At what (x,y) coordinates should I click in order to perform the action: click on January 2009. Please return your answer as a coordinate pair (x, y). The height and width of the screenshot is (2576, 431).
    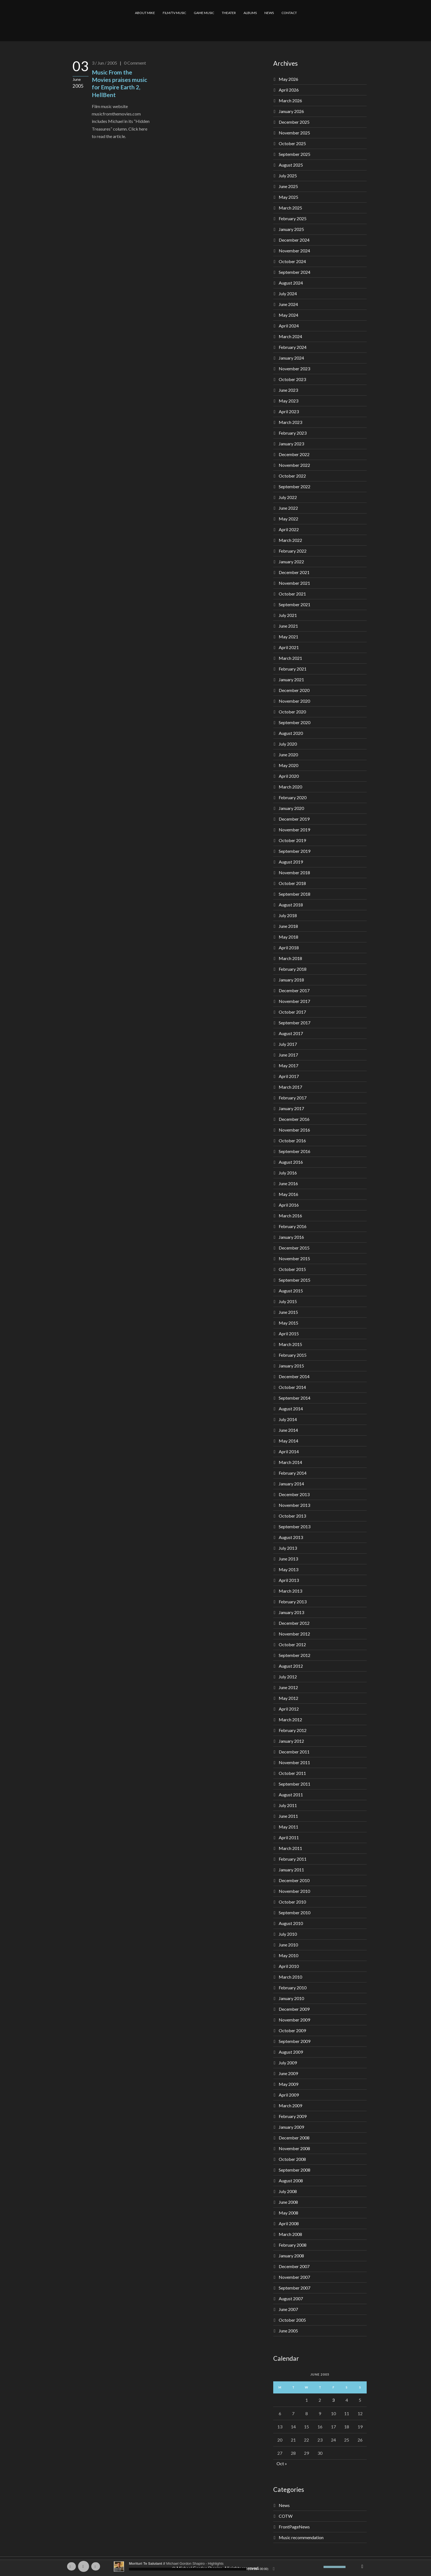
    Looking at the image, I should click on (291, 2127).